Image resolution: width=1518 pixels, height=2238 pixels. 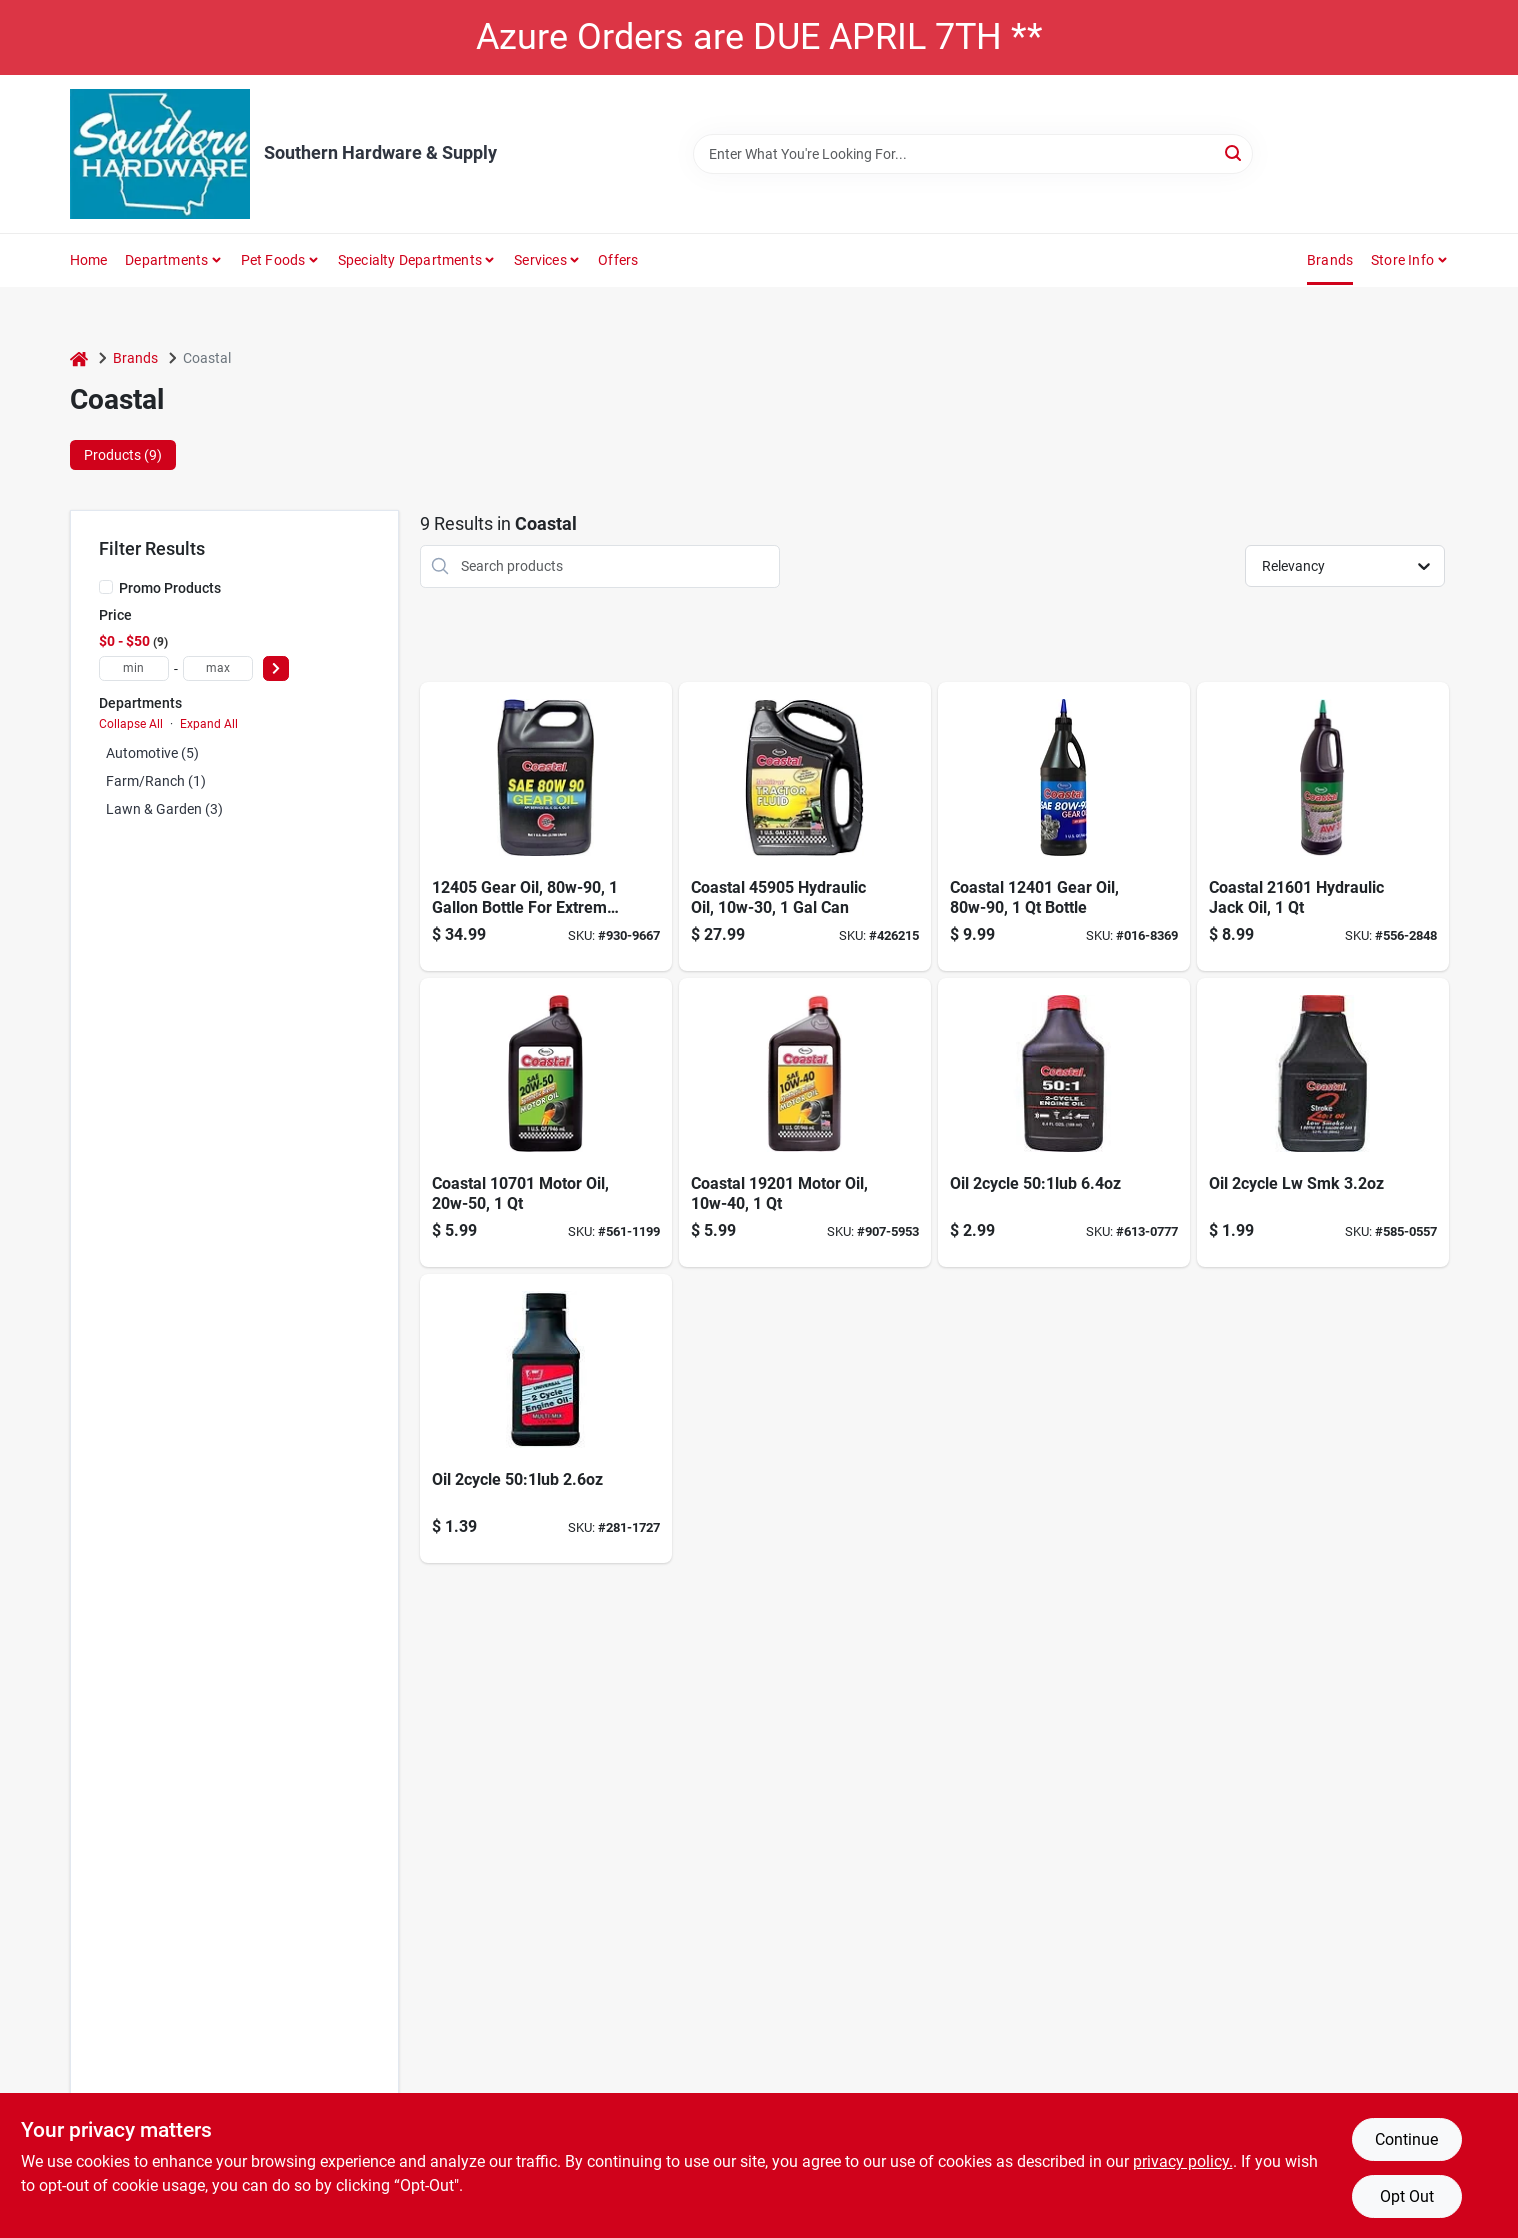 What do you see at coordinates (156, 781) in the screenshot?
I see `Farm/ranch (1)` at bounding box center [156, 781].